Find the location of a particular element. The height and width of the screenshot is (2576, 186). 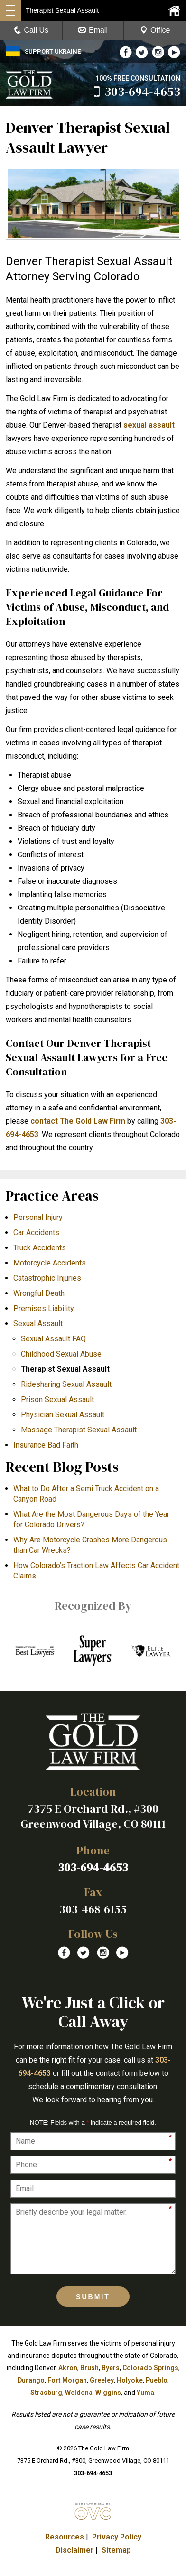

Catastrophic Injuries is located at coordinates (47, 1278).